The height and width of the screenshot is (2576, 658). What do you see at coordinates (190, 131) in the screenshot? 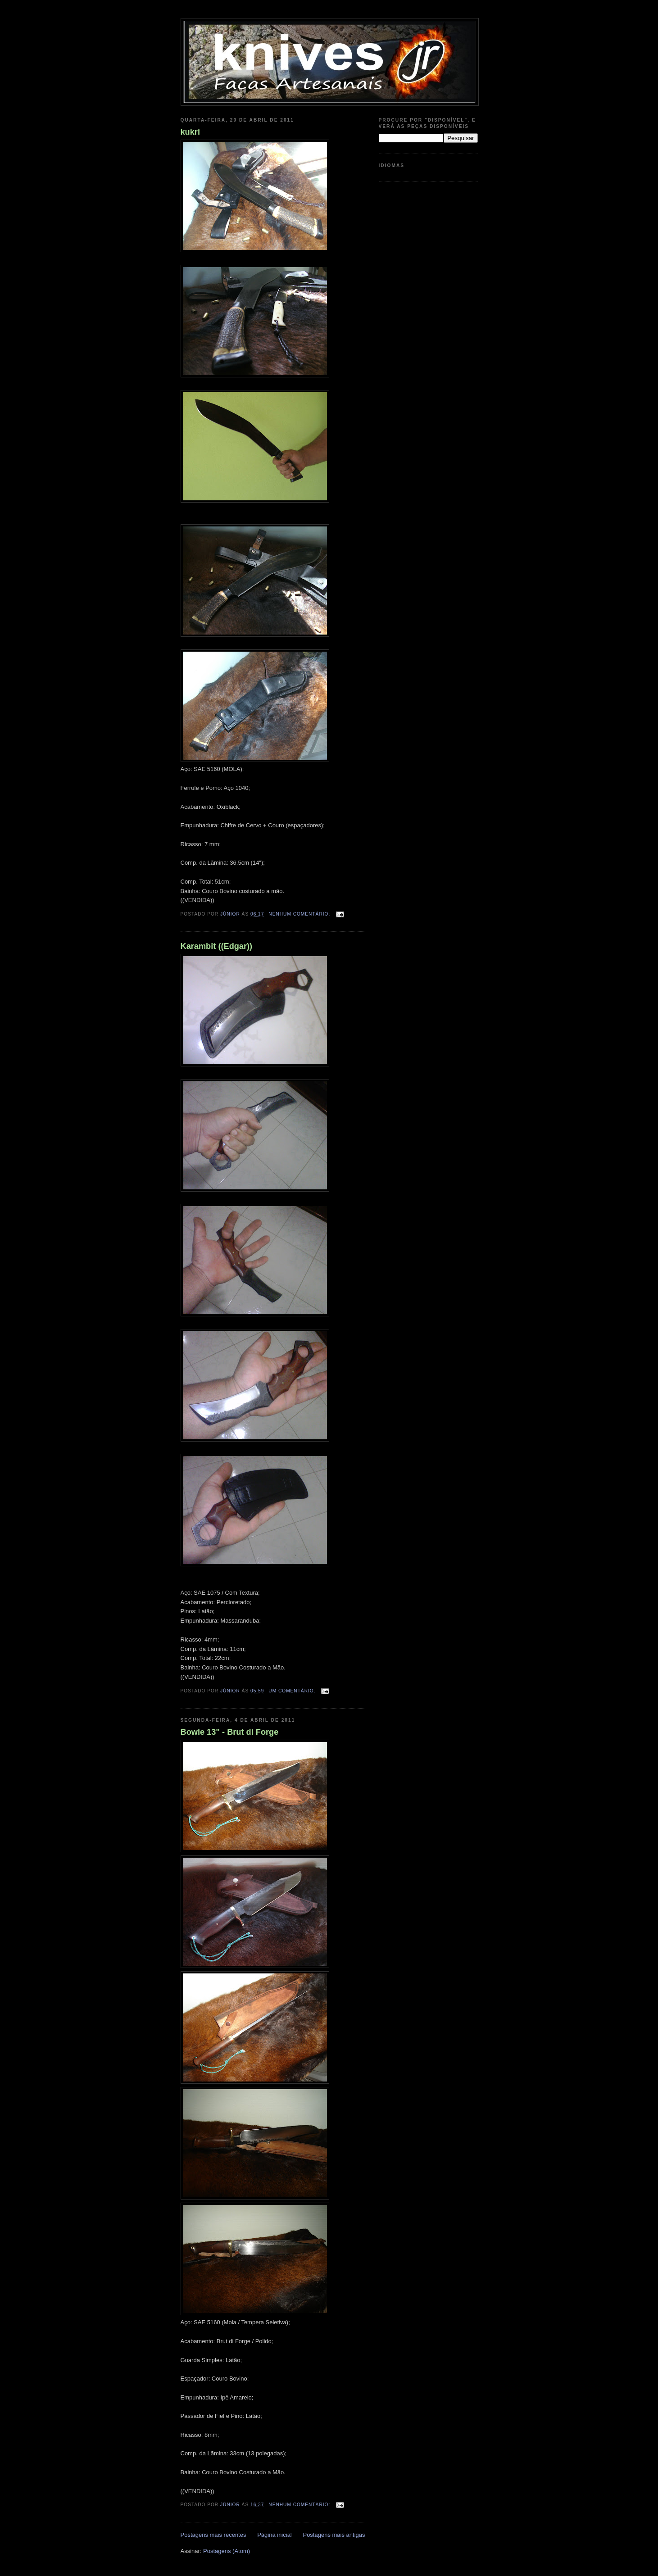
I see `kukri` at bounding box center [190, 131].